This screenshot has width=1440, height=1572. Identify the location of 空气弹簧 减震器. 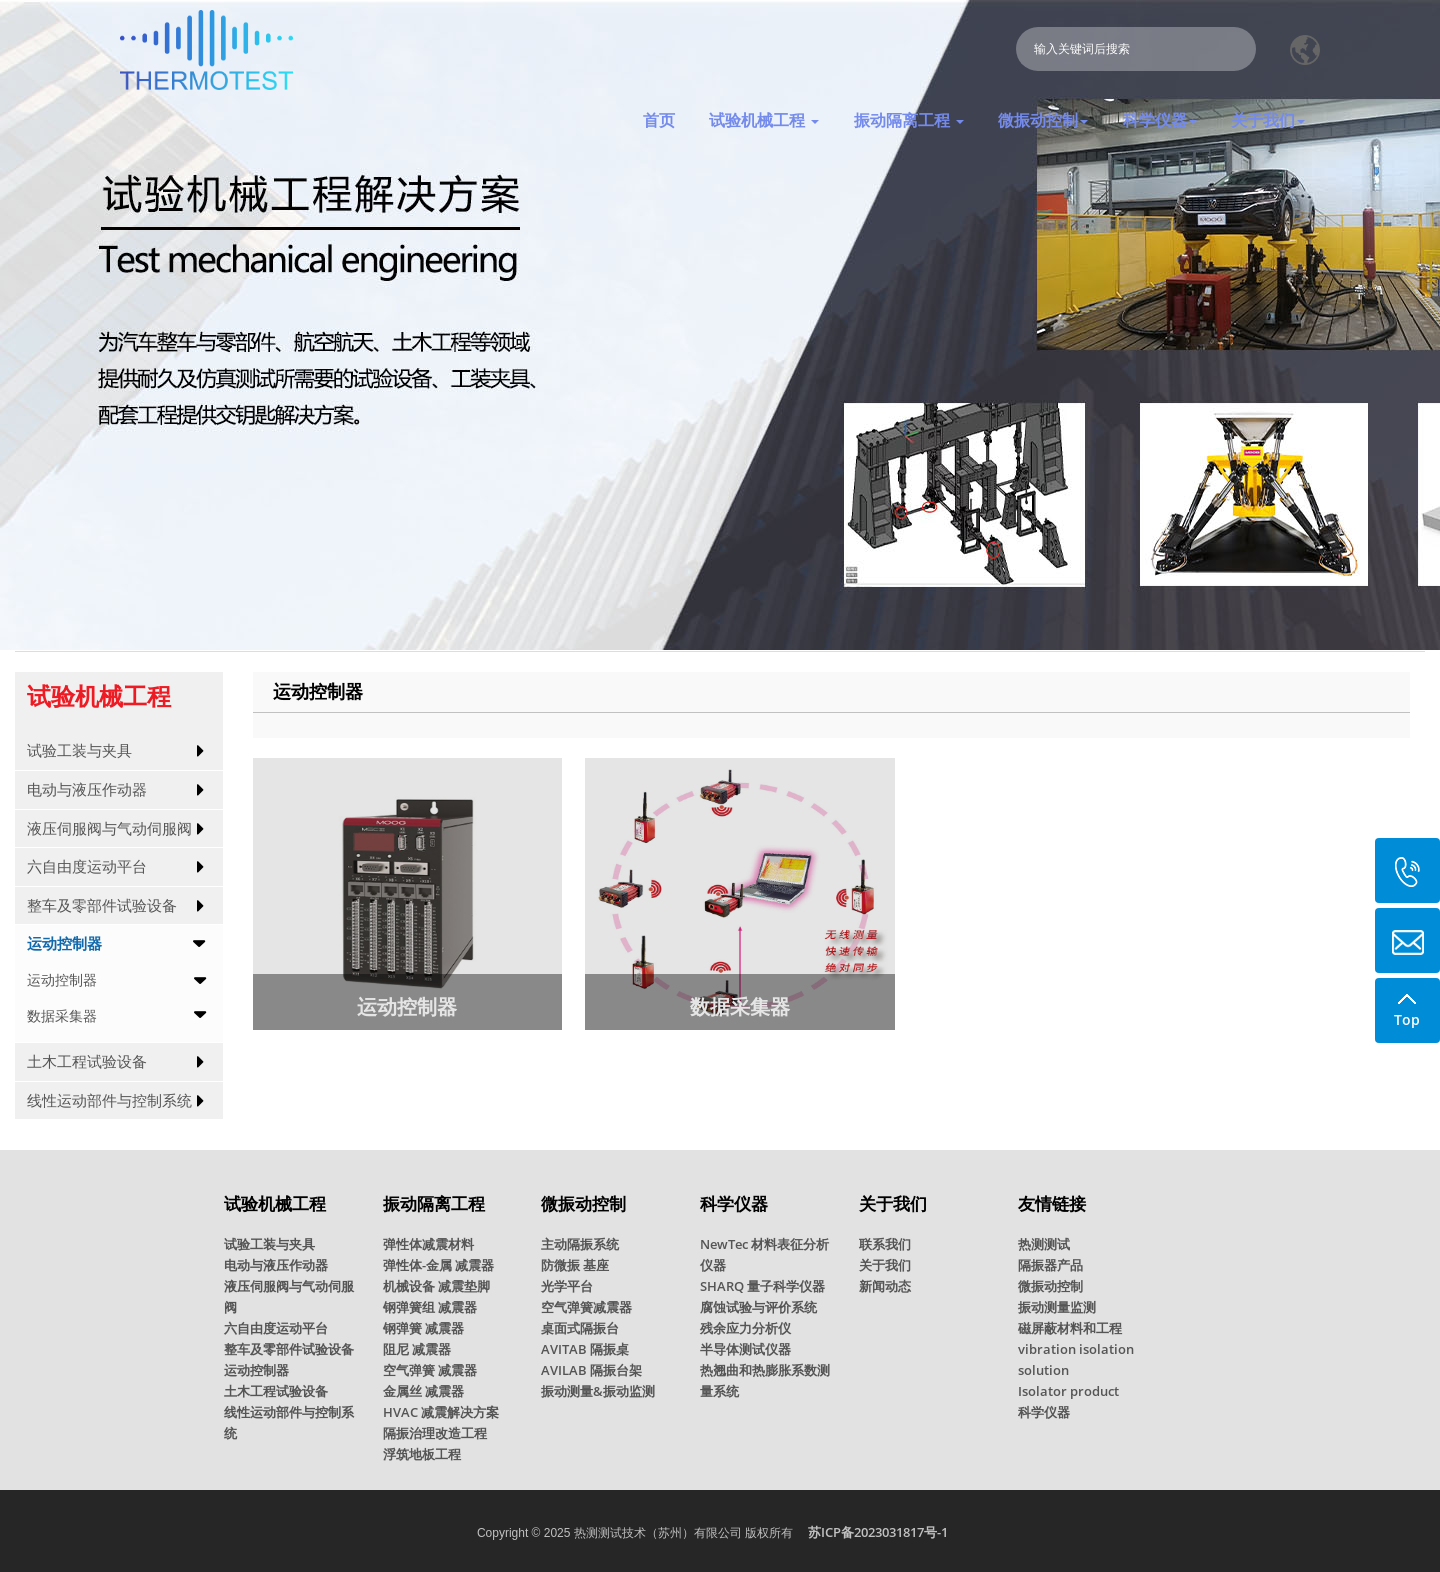
(430, 1370).